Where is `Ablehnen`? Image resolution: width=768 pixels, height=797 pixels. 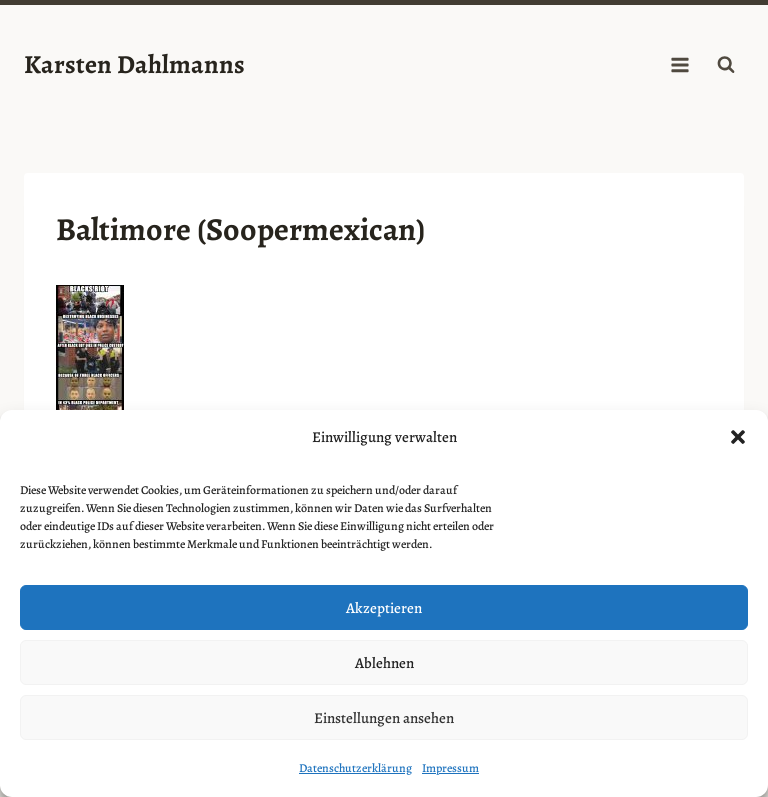 Ablehnen is located at coordinates (384, 663).